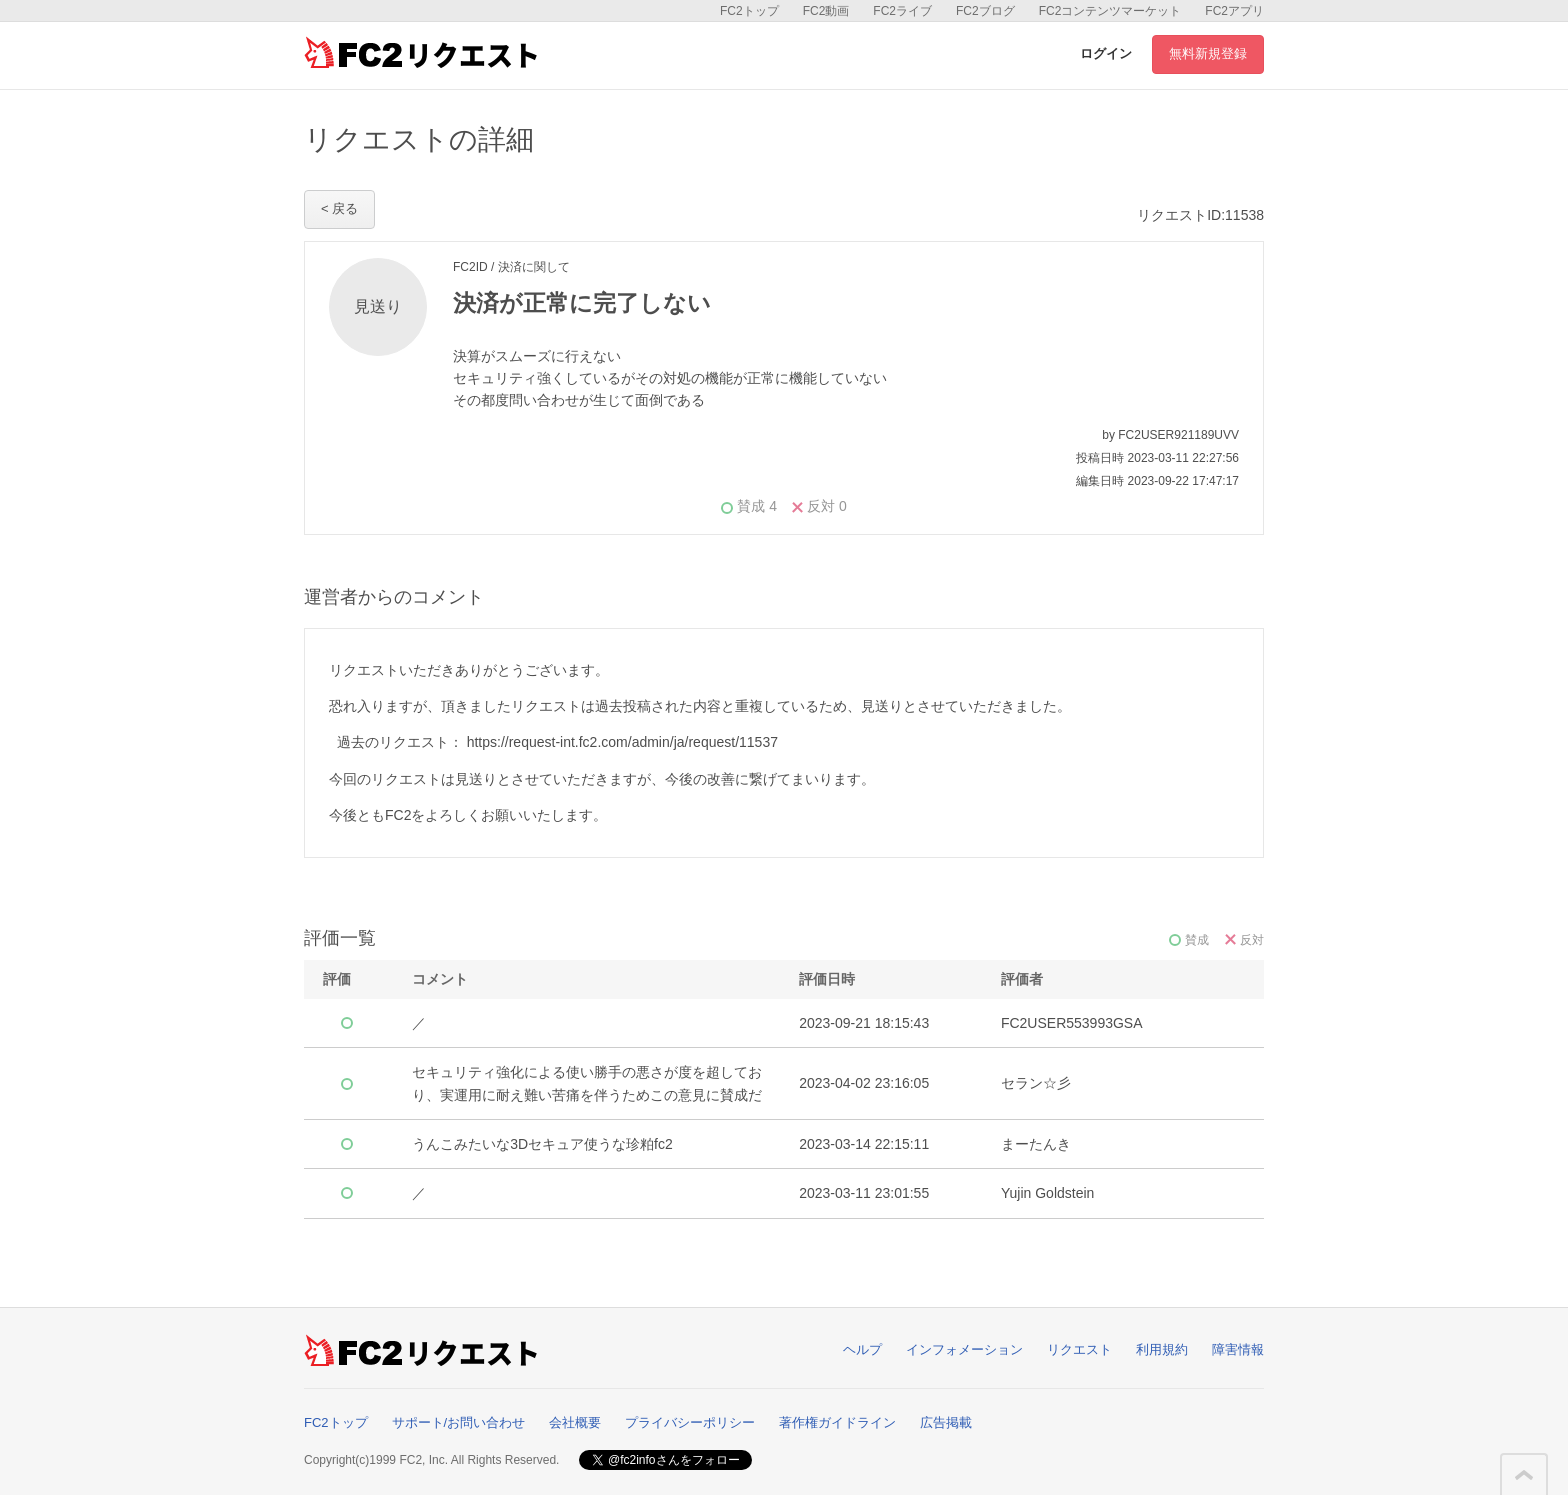 The width and height of the screenshot is (1568, 1495). I want to click on ヘルプ, so click(862, 1349).